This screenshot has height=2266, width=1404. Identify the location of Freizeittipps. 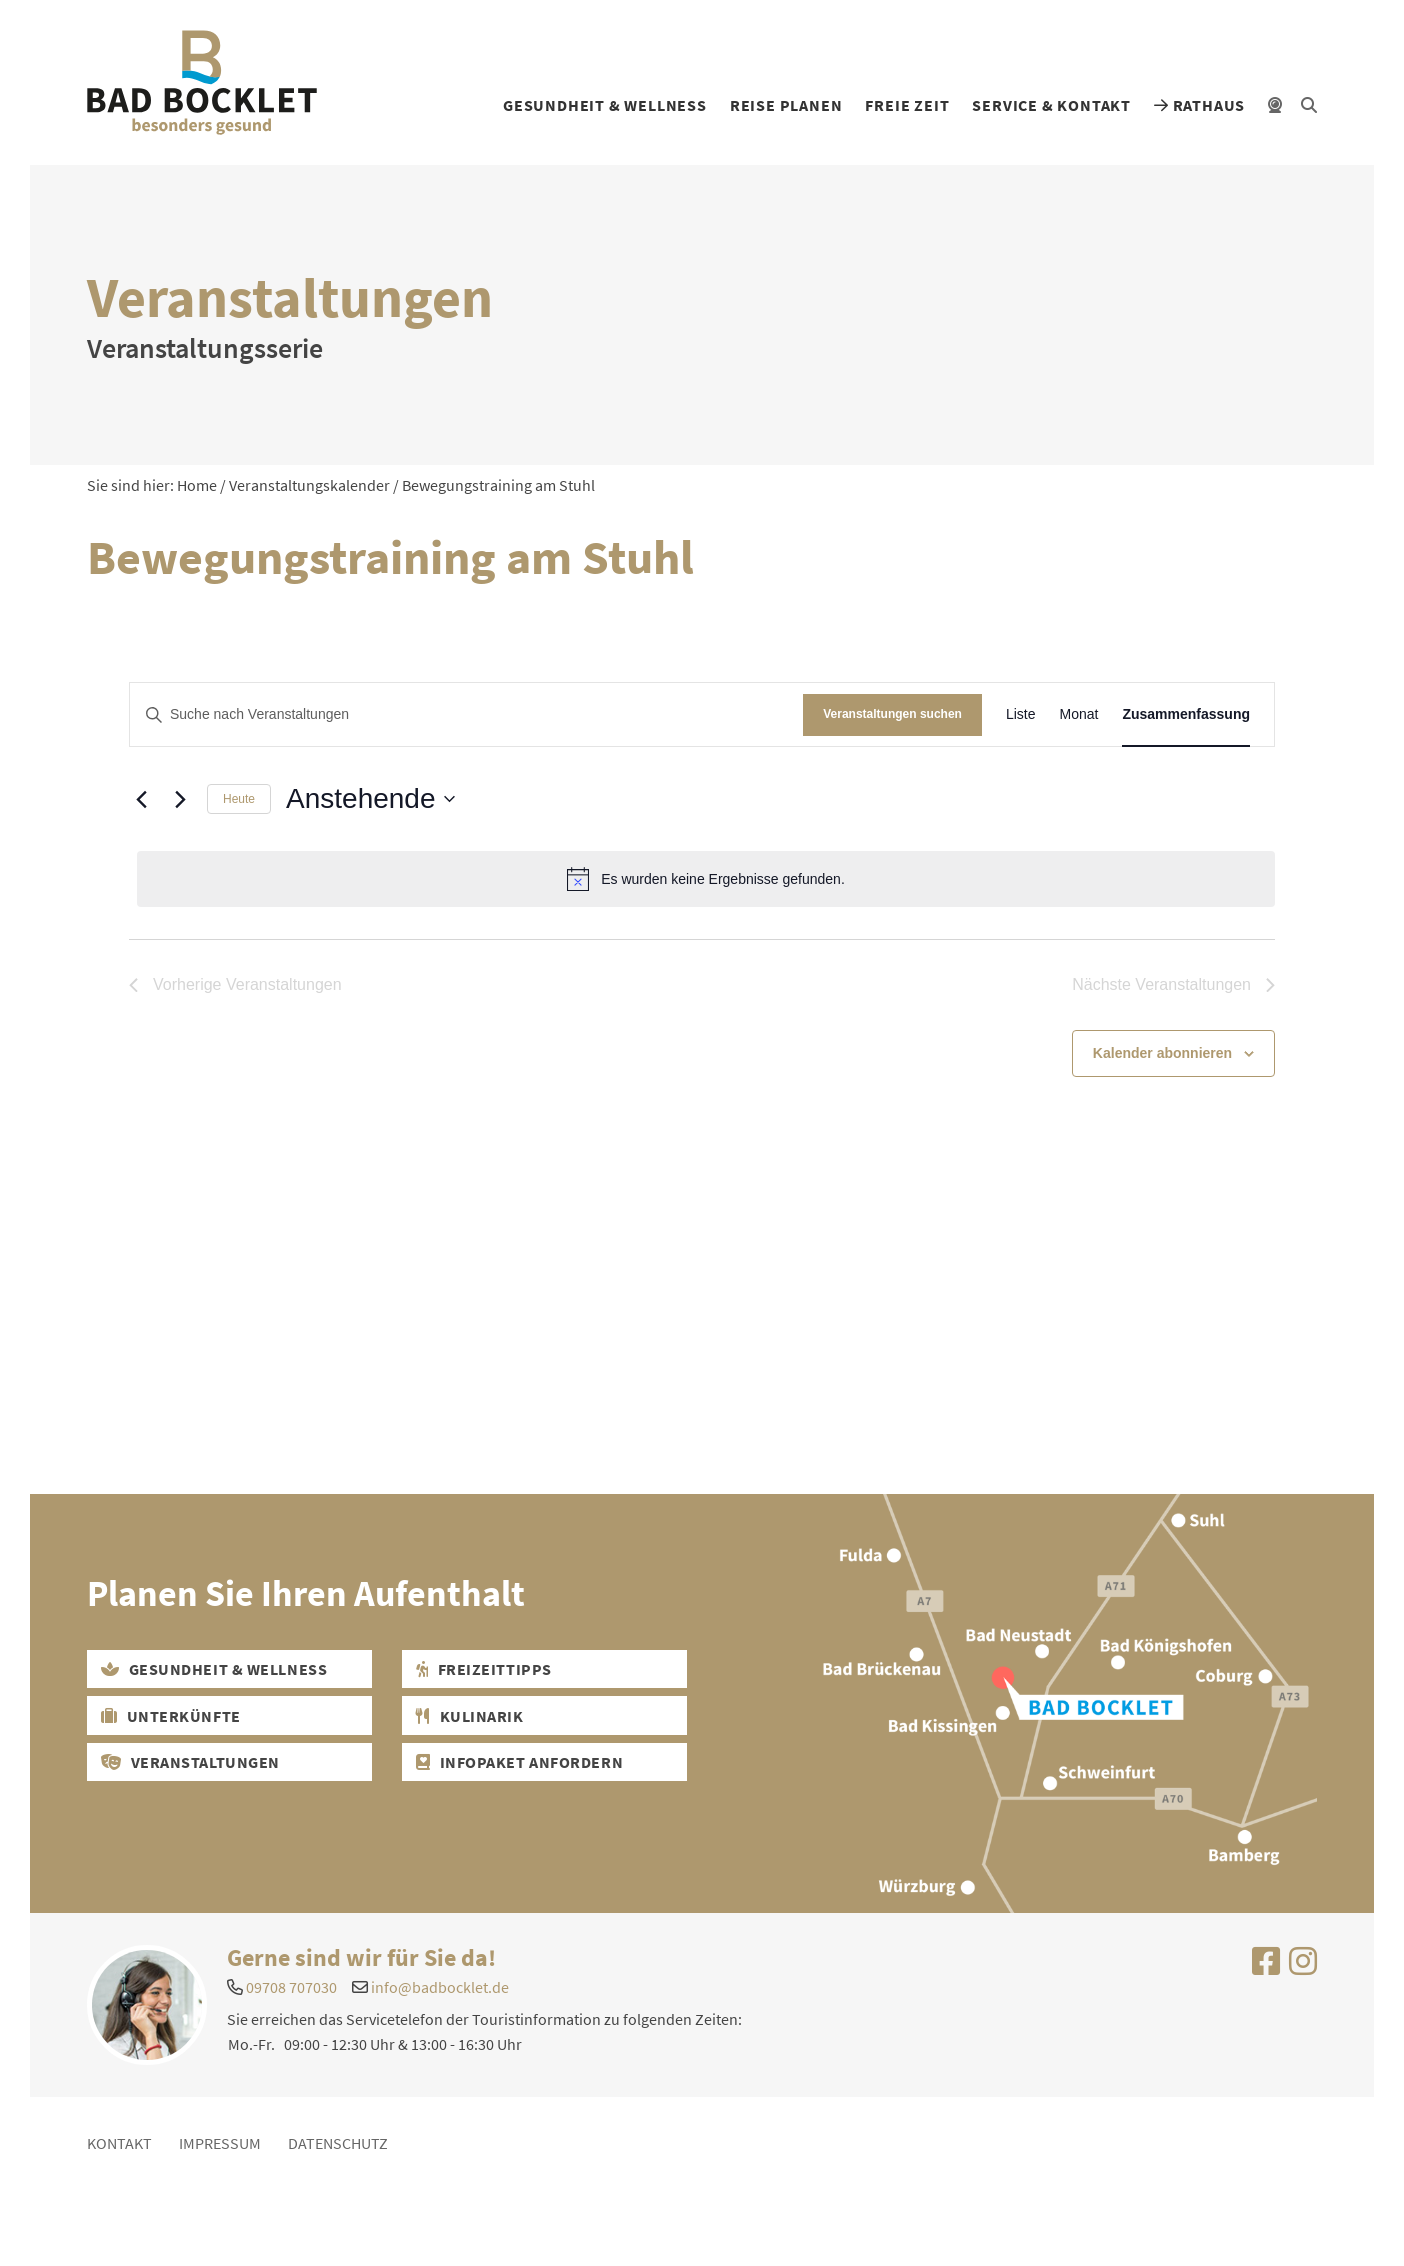
(483, 1669).